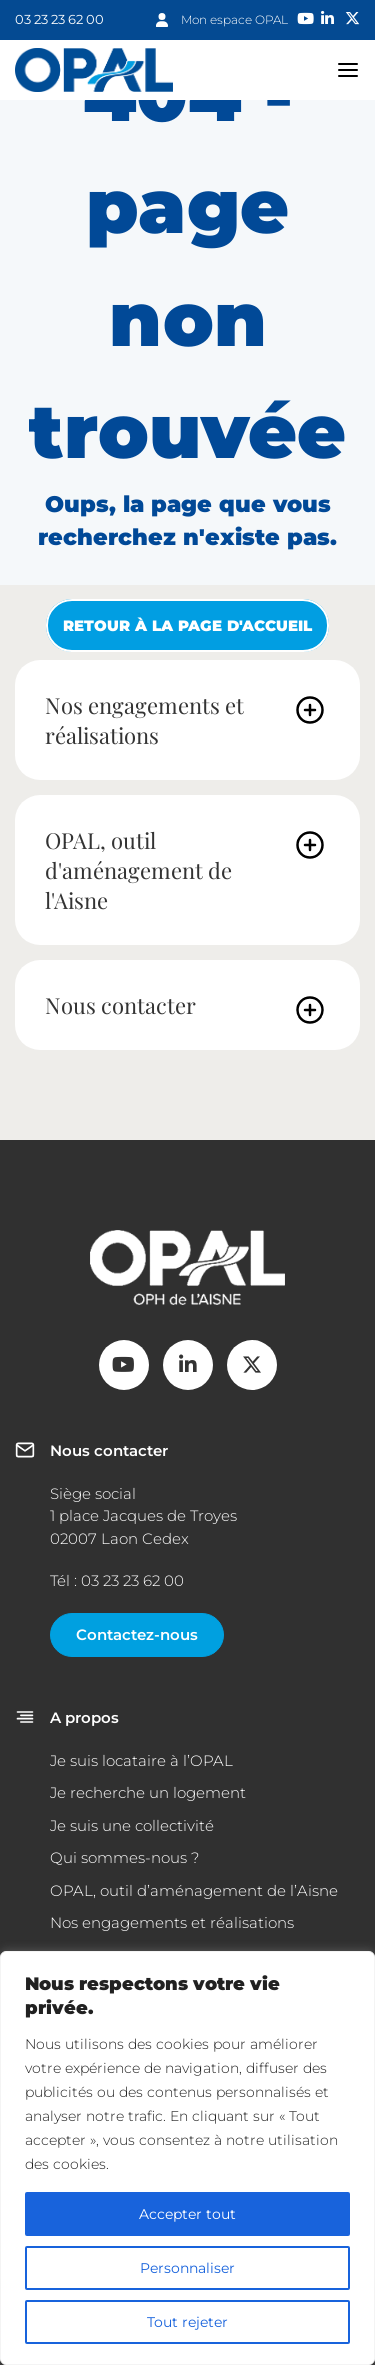 The image size is (375, 2365). Describe the element at coordinates (59, 19) in the screenshot. I see `03 23 23 62 00` at that location.